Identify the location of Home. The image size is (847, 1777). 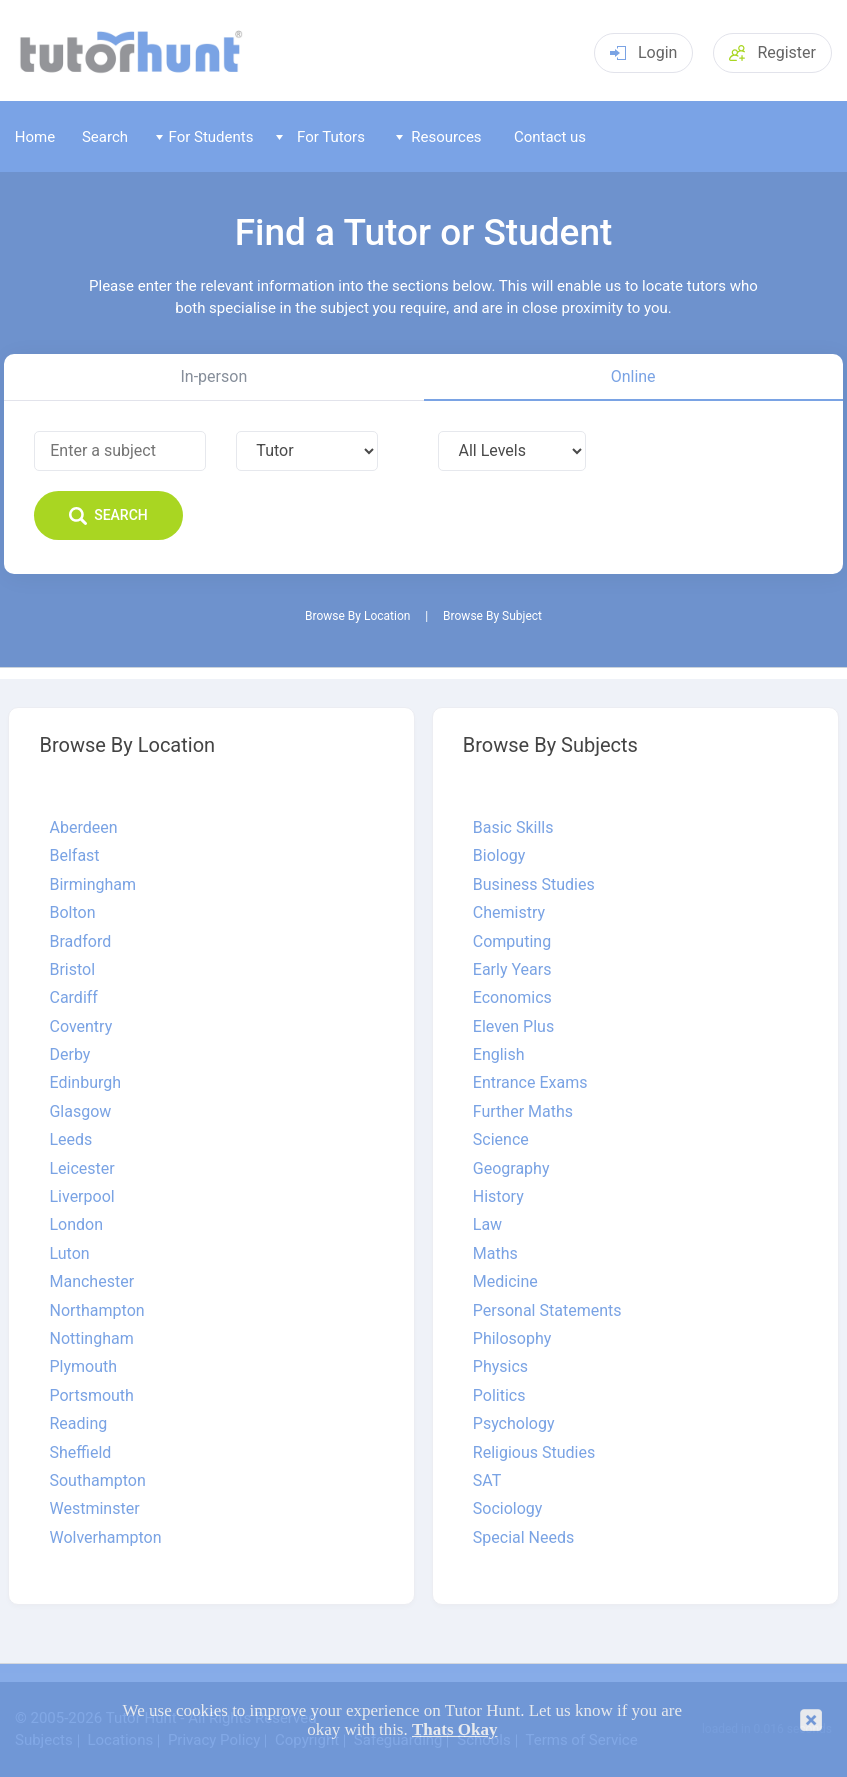
(35, 137).